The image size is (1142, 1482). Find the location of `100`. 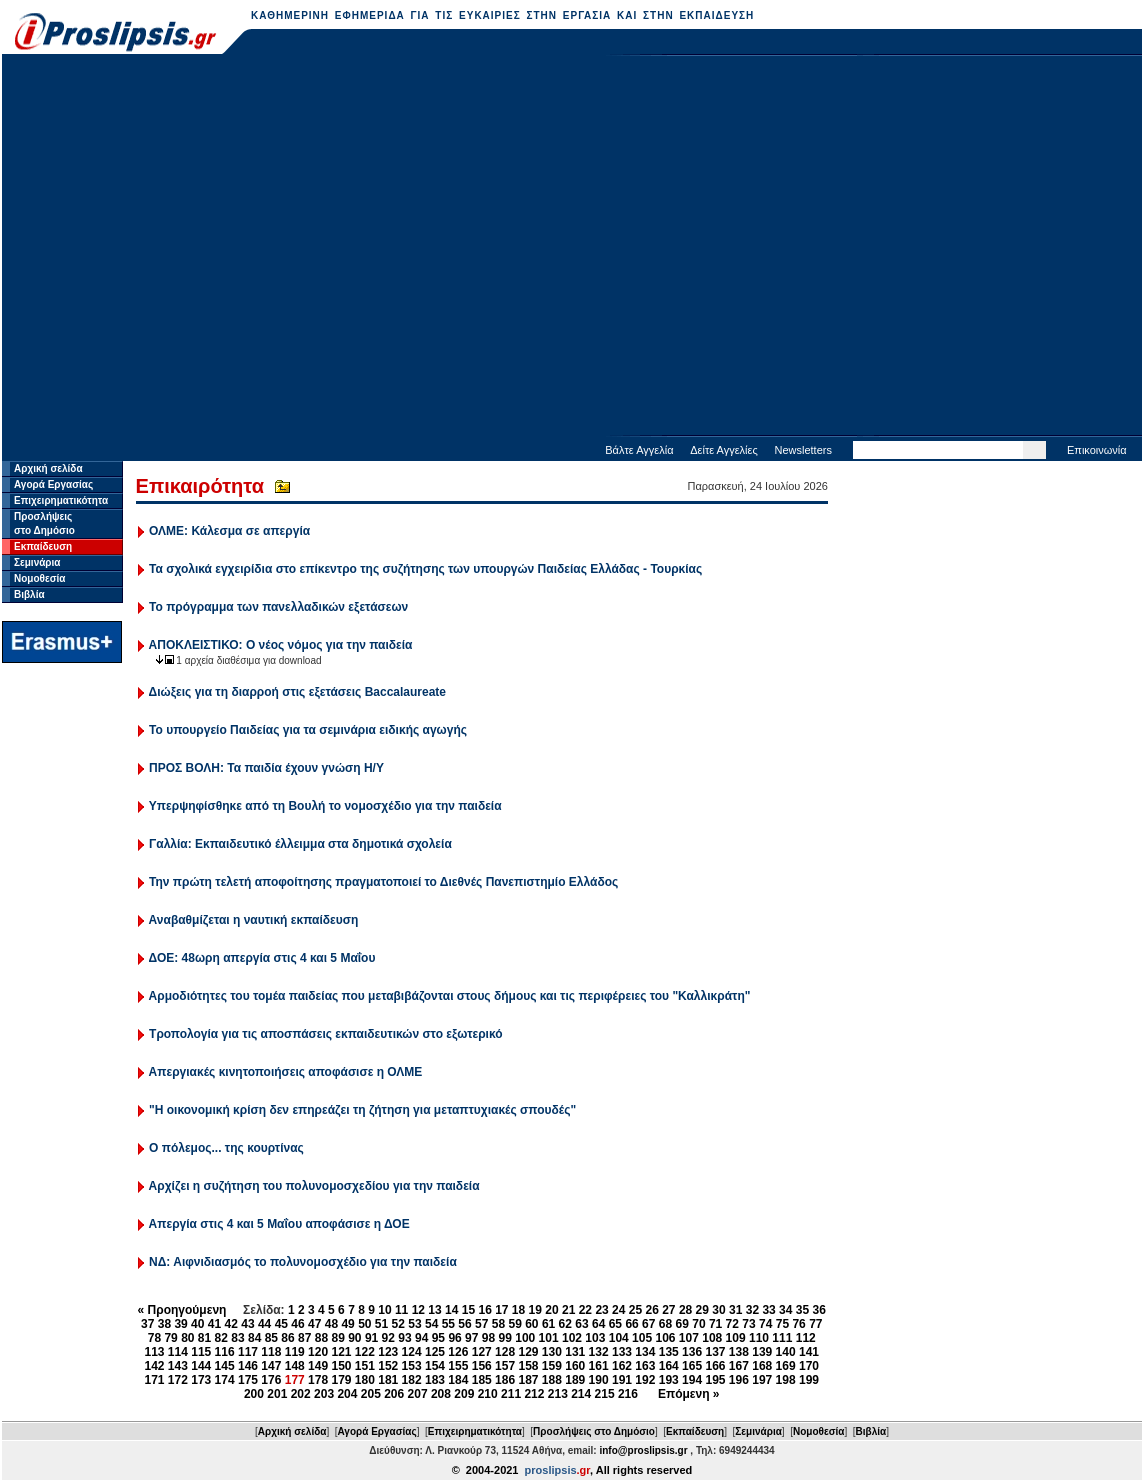

100 is located at coordinates (525, 1338).